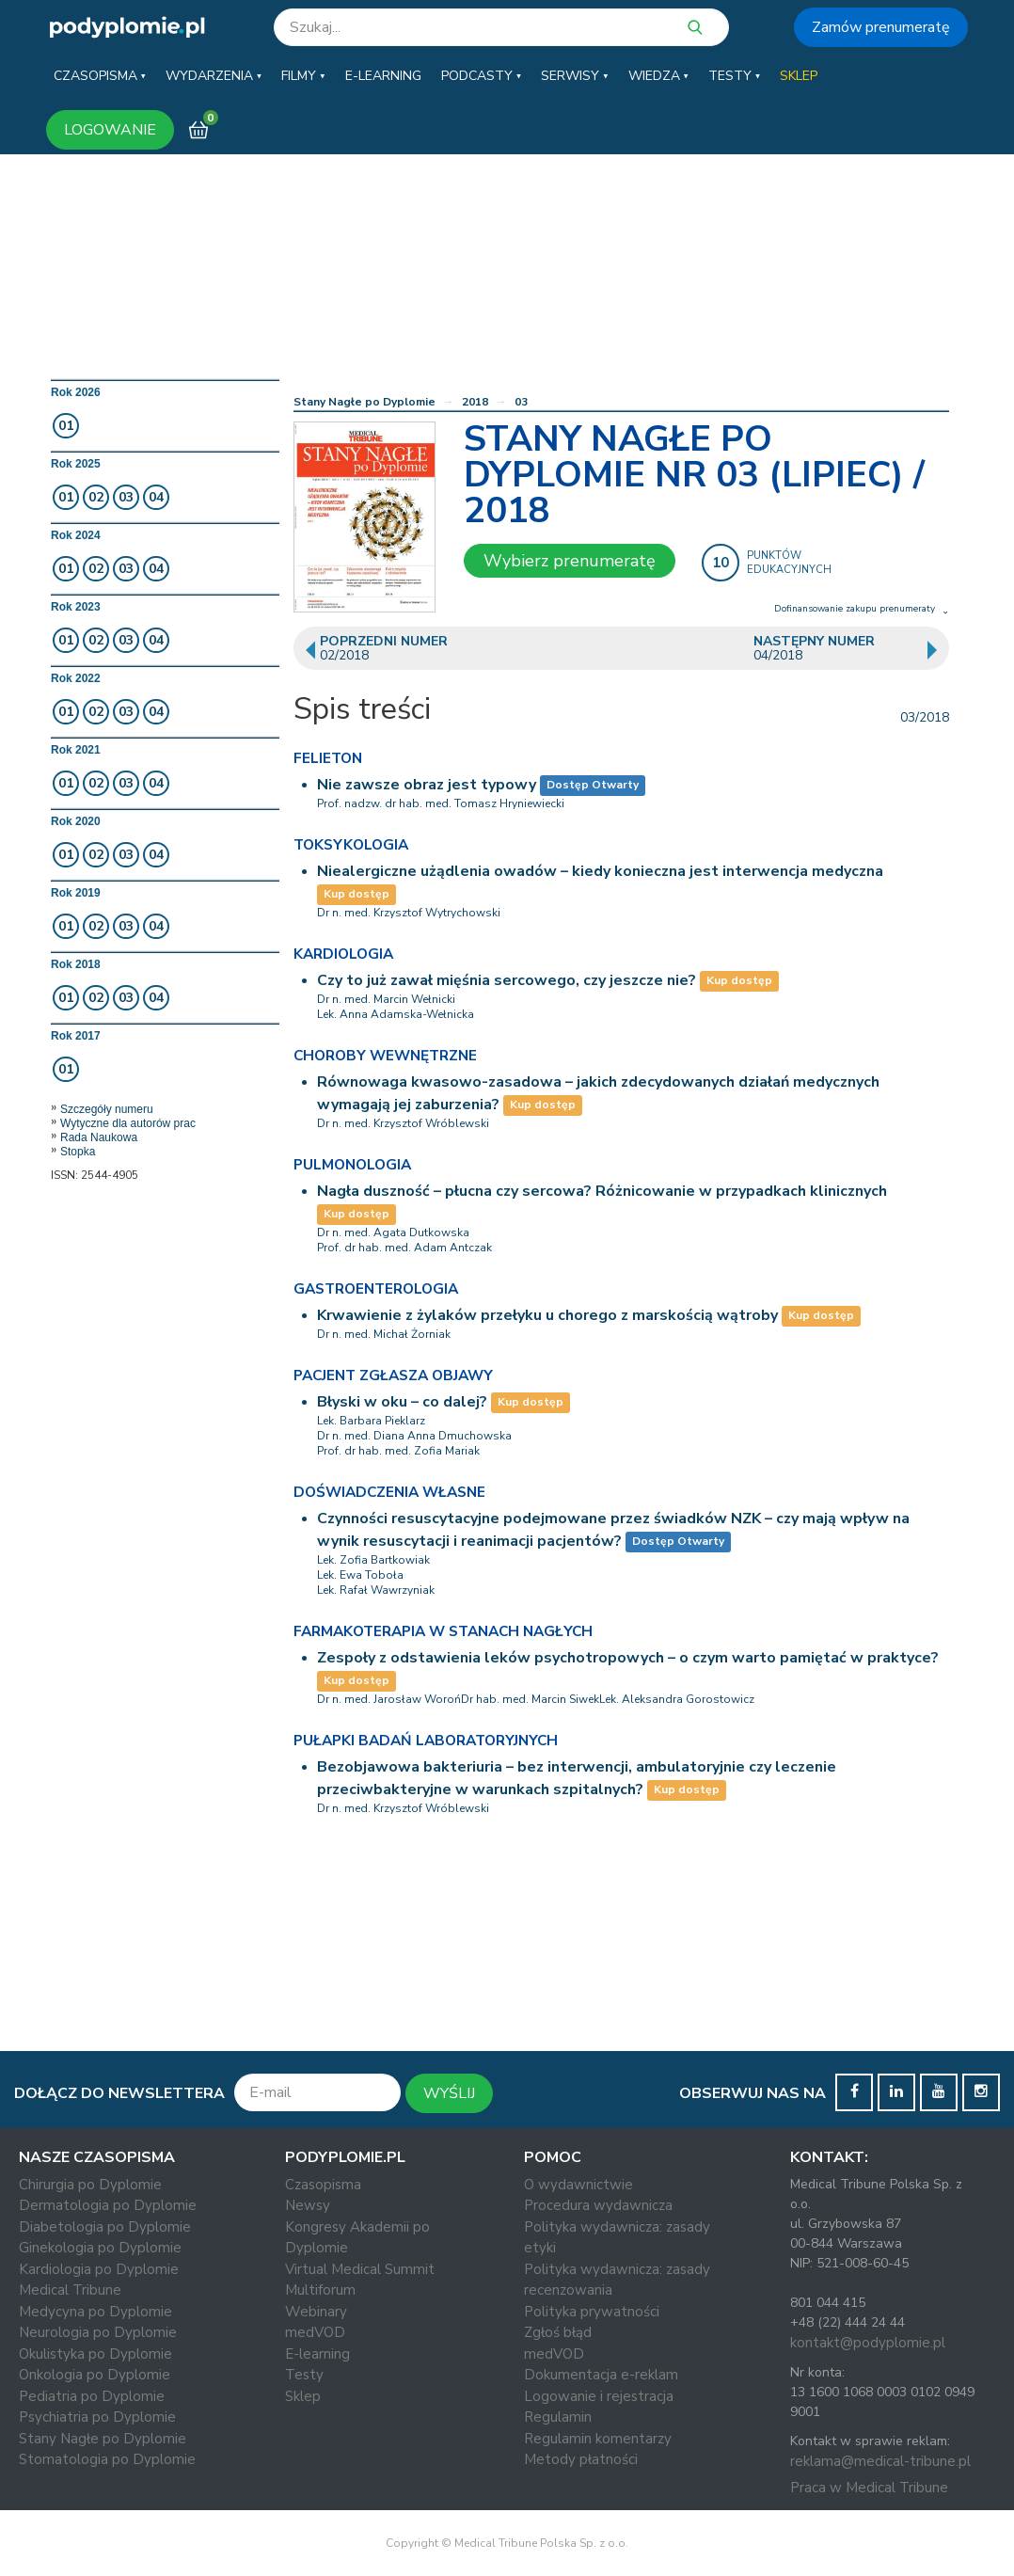  I want to click on Wytyczne dla autorów prac, so click(128, 1123).